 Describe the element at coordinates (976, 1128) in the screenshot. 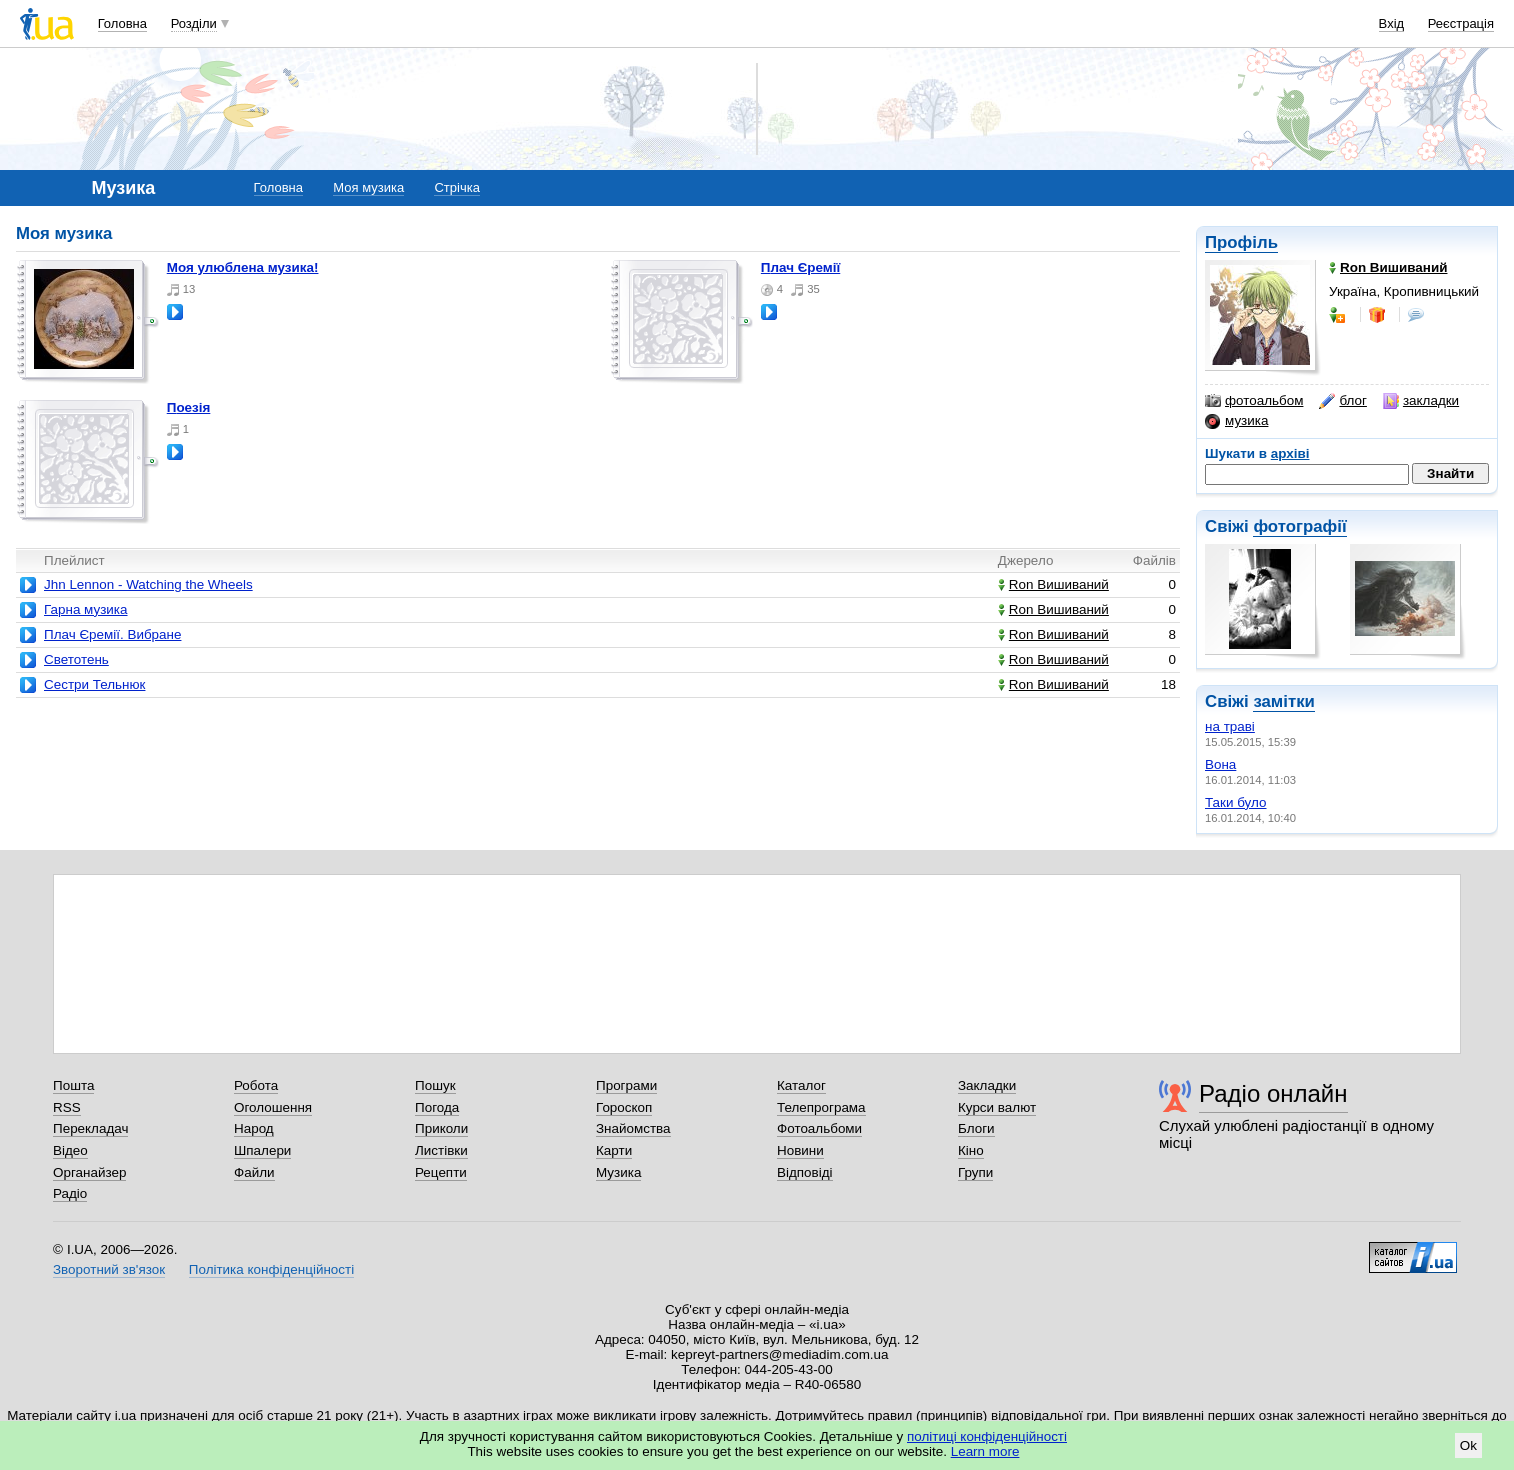

I see `Блоги` at that location.